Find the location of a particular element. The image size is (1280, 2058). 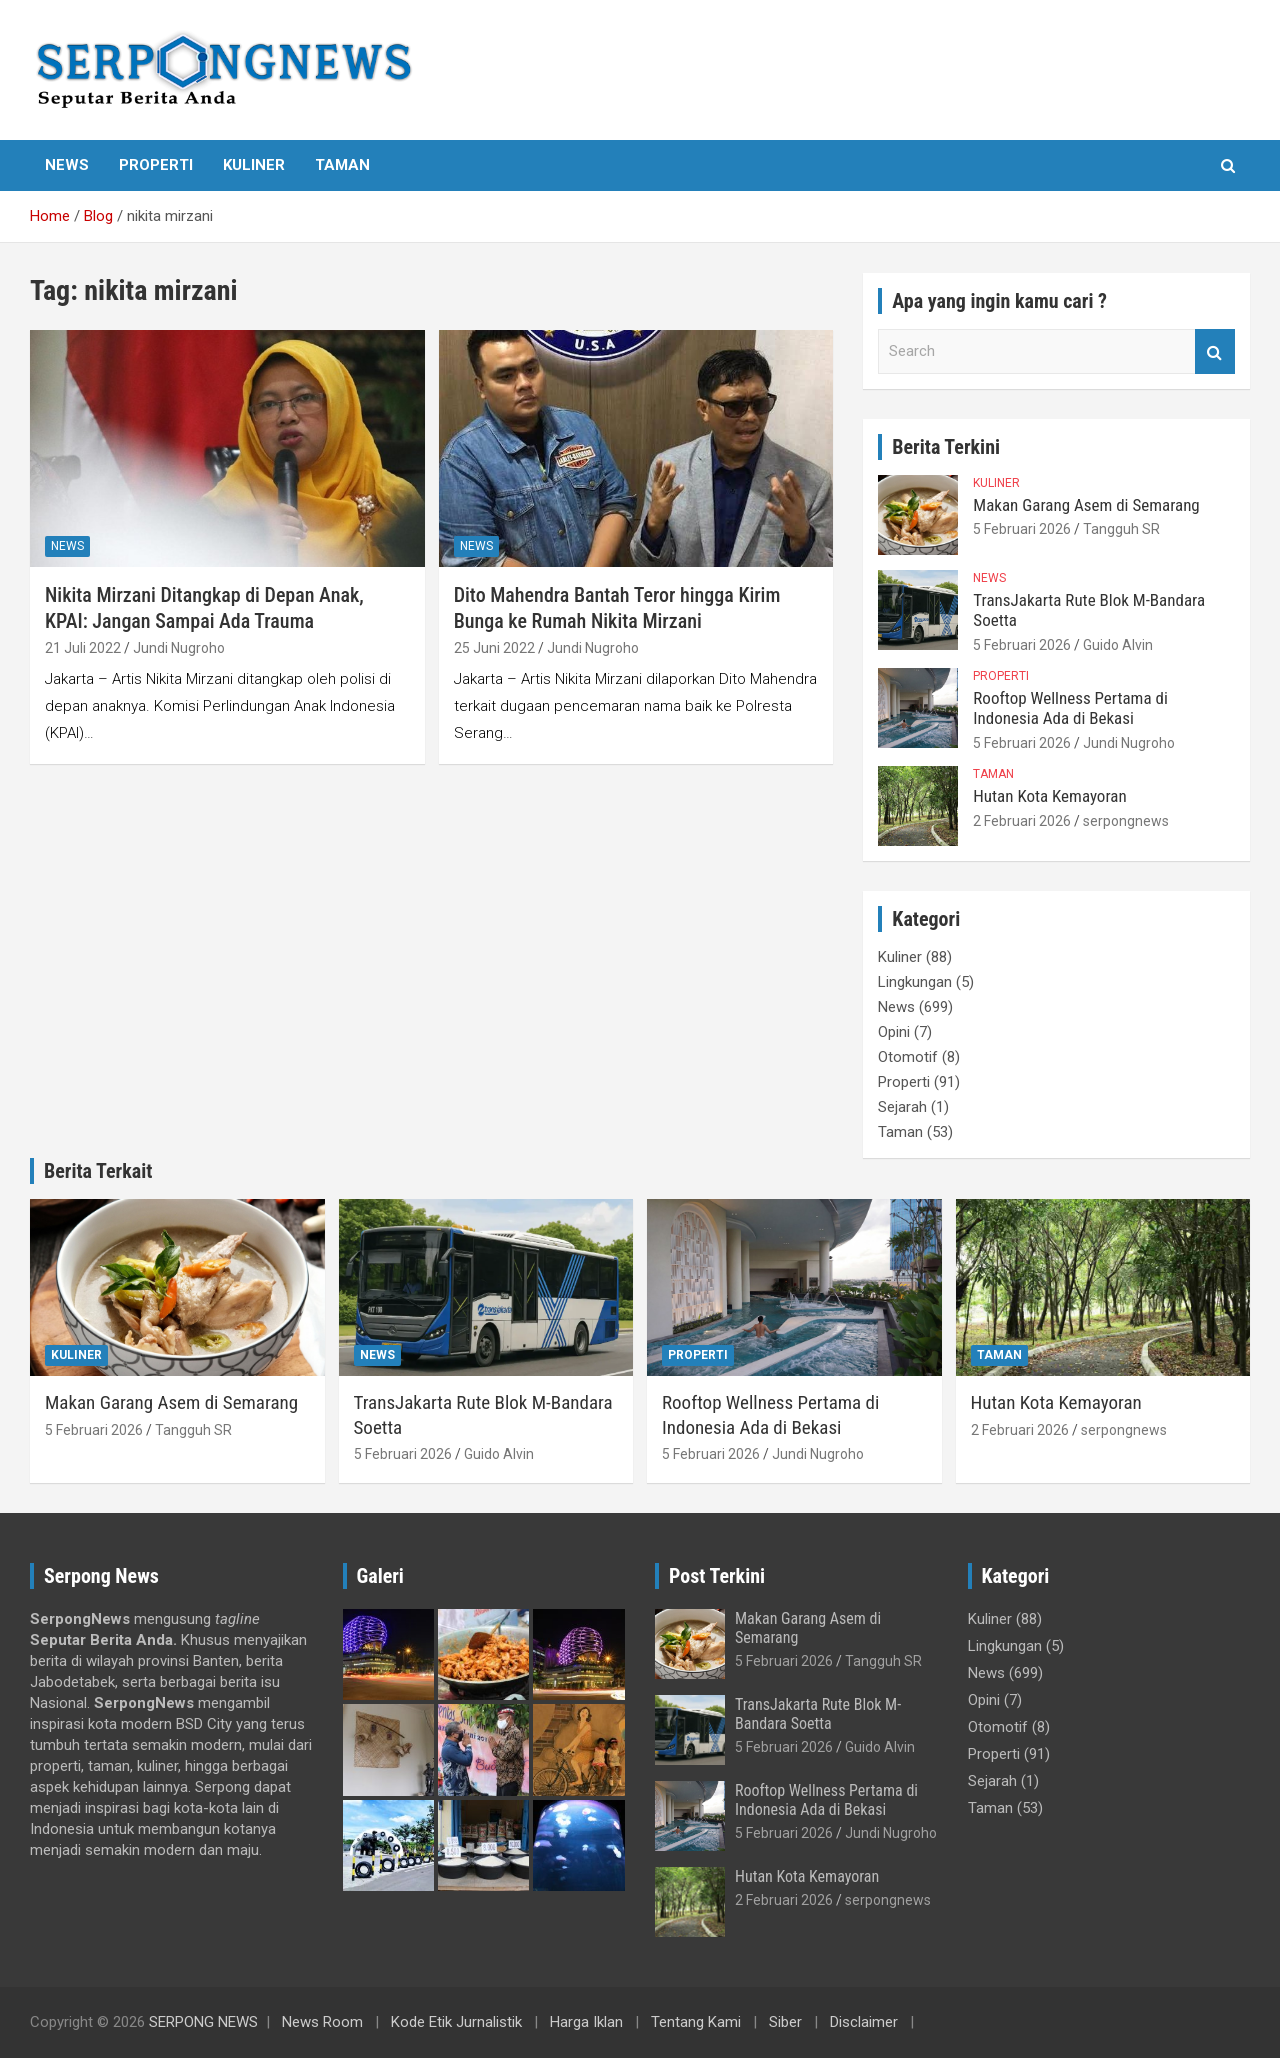

Hutan Kota Kemayoran is located at coordinates (1049, 796).